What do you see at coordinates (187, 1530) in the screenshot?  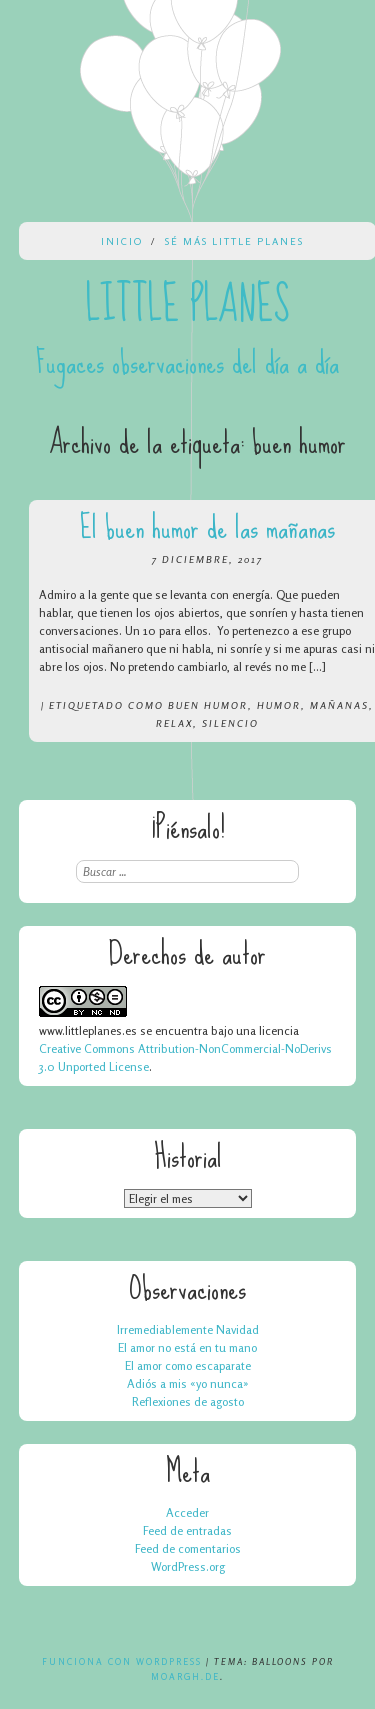 I see `Feed de entradas` at bounding box center [187, 1530].